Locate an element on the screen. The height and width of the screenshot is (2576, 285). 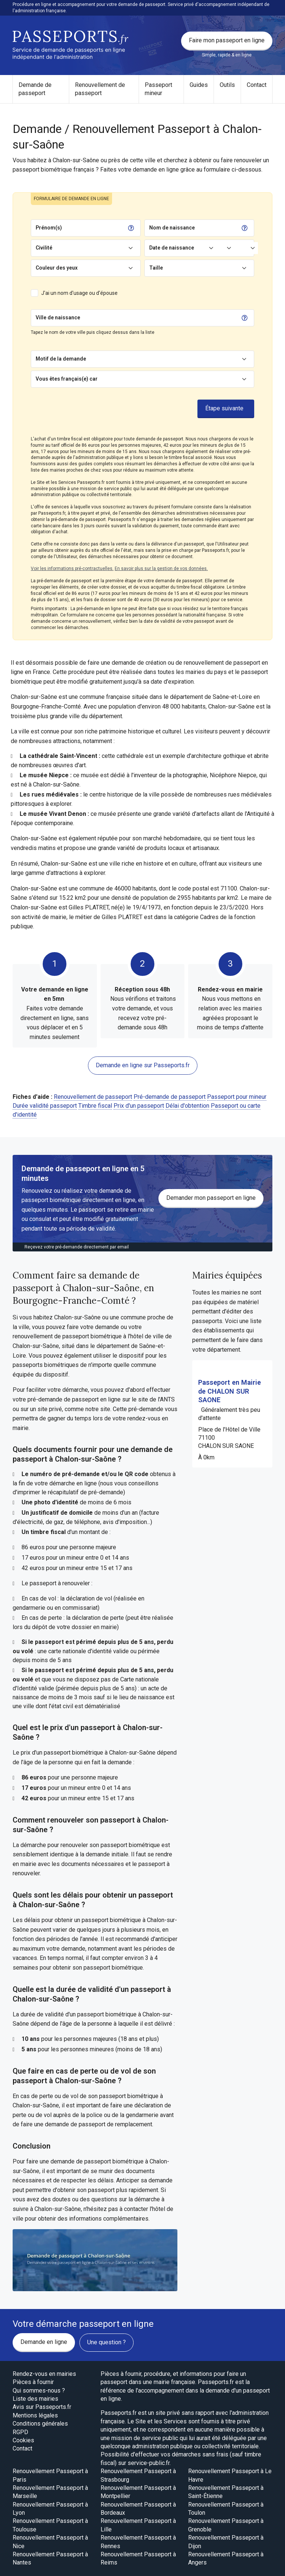
Cookies is located at coordinates (23, 2440).